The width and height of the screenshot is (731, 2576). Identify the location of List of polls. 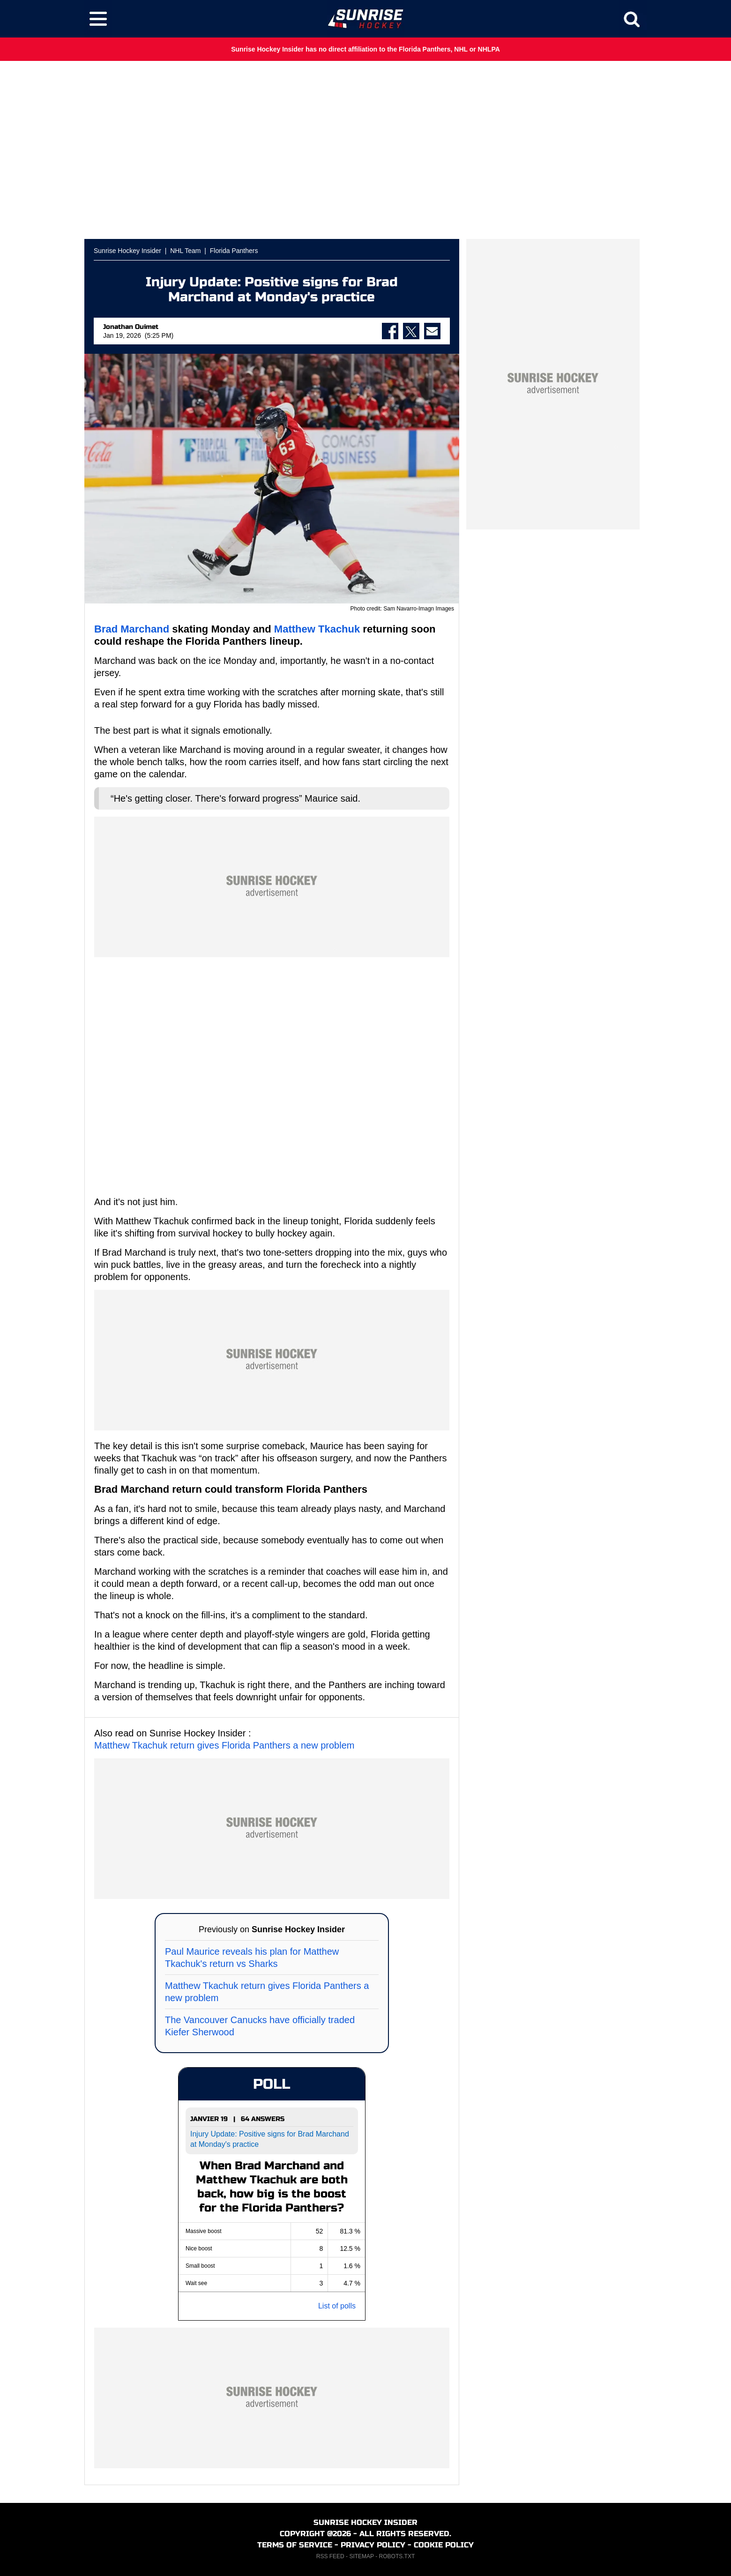
(337, 2306).